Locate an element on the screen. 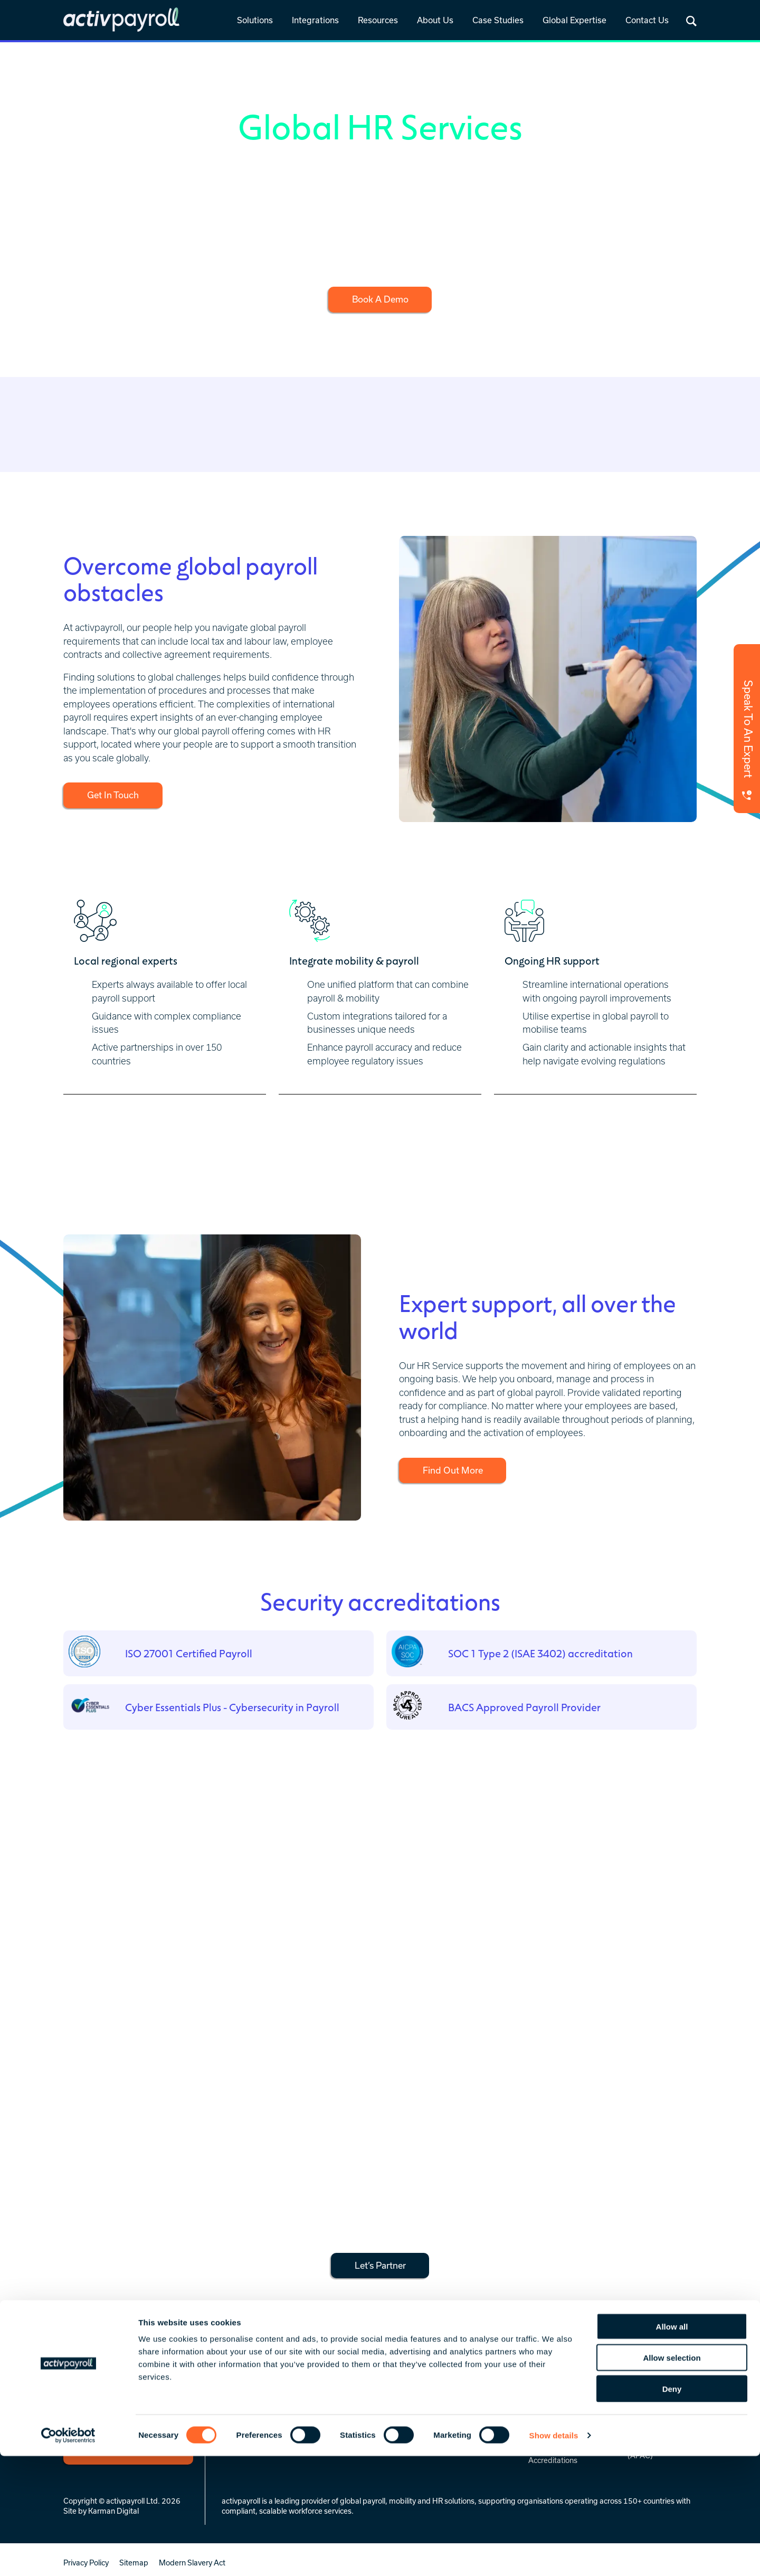 The image size is (760, 2576). Global Mobility Services [menuitem] is located at coordinates (263, 2405).